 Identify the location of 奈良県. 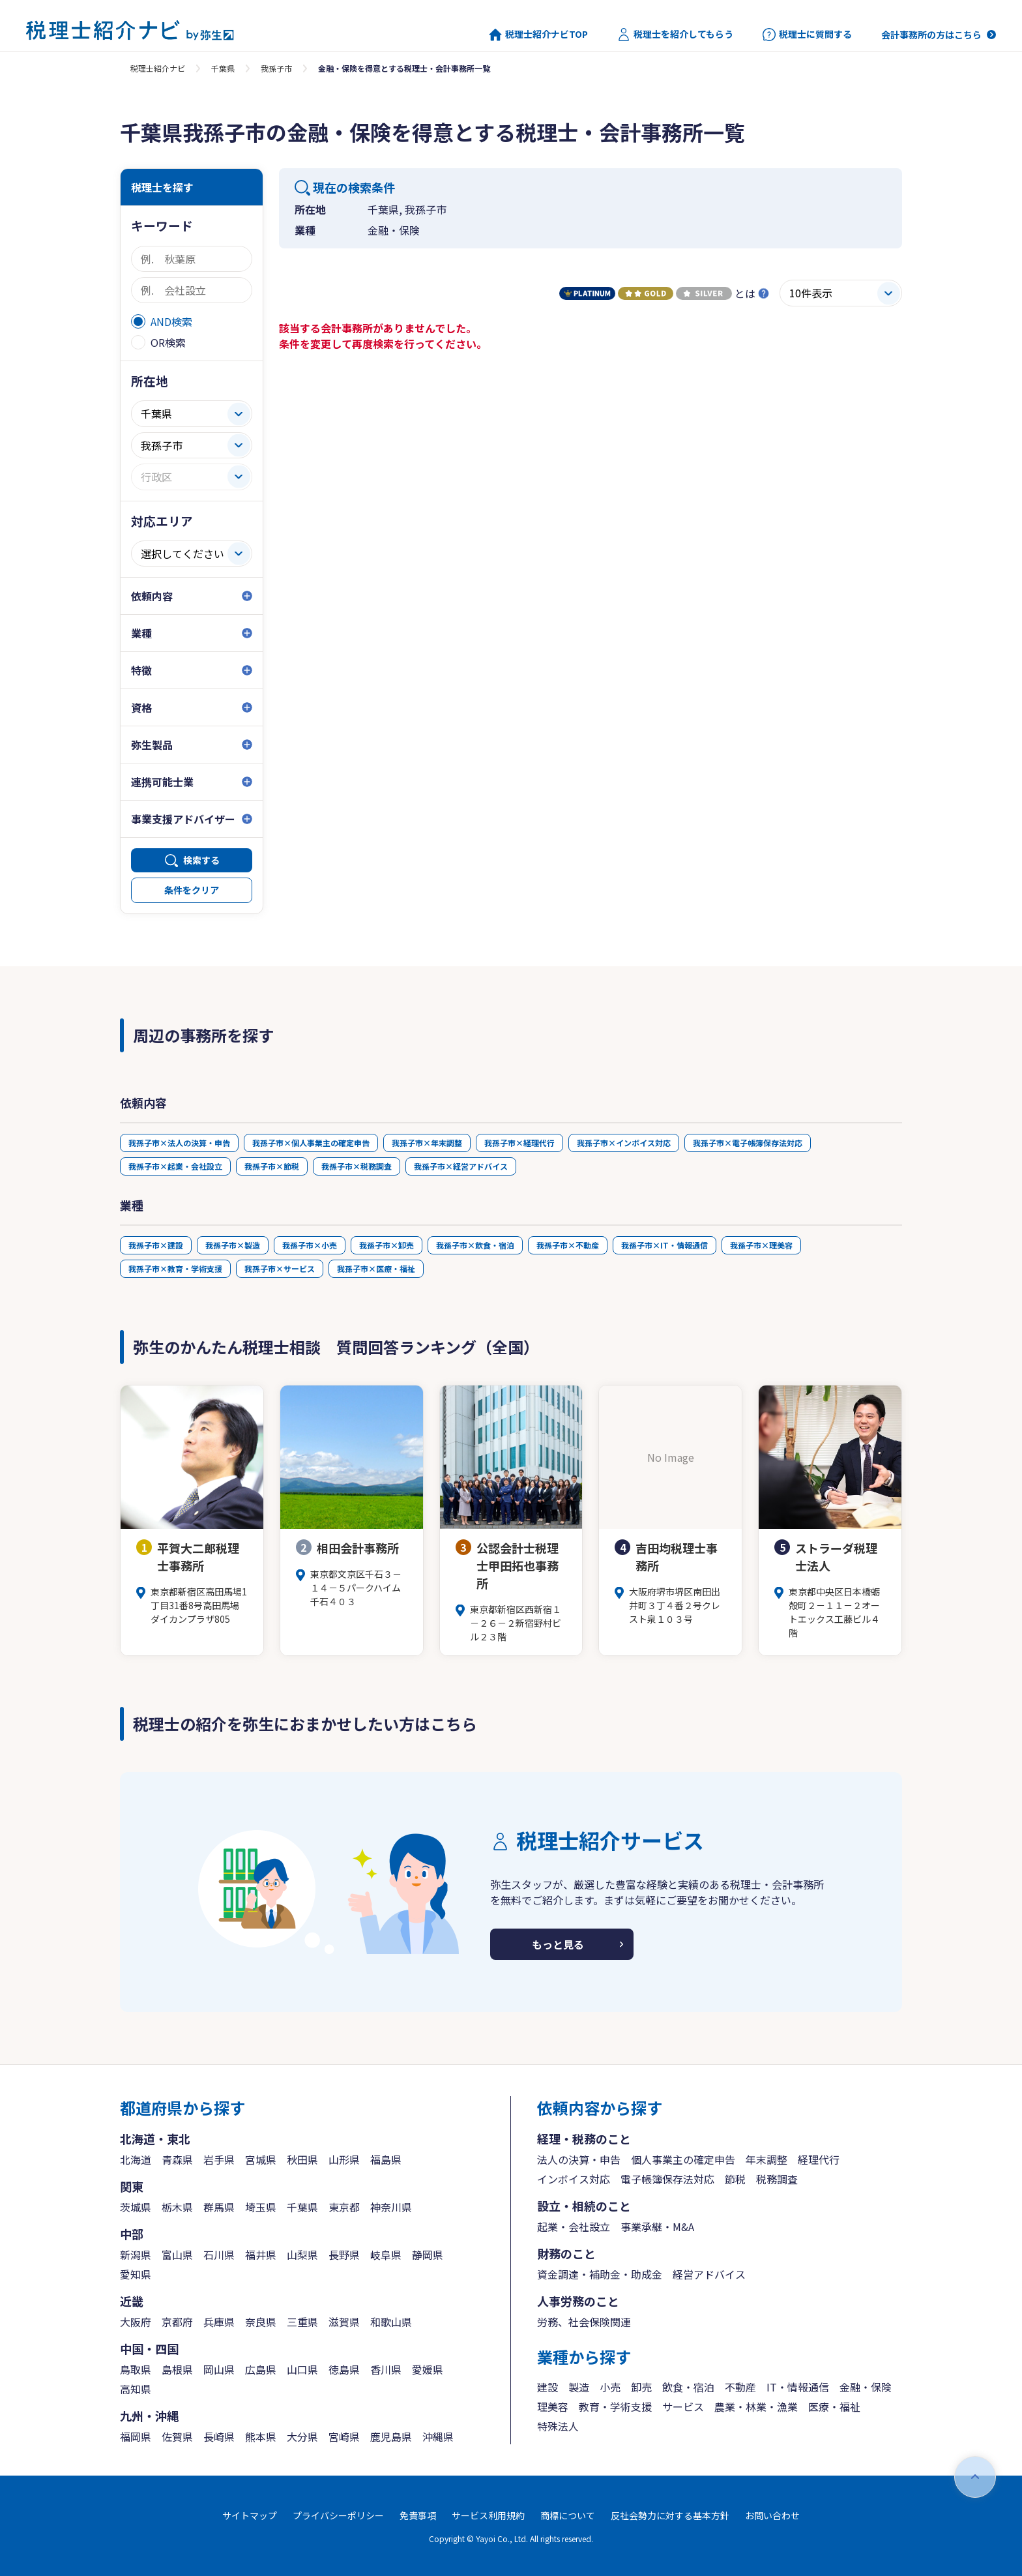
(260, 2322).